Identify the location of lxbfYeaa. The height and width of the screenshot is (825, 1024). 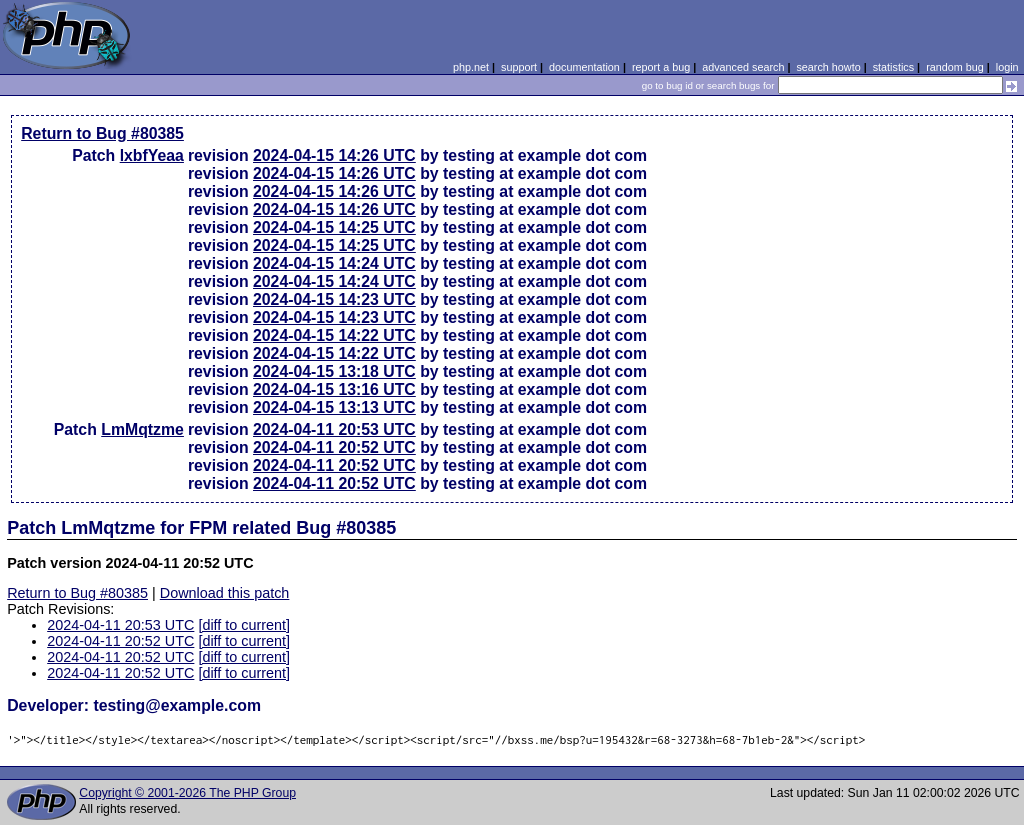
(152, 155).